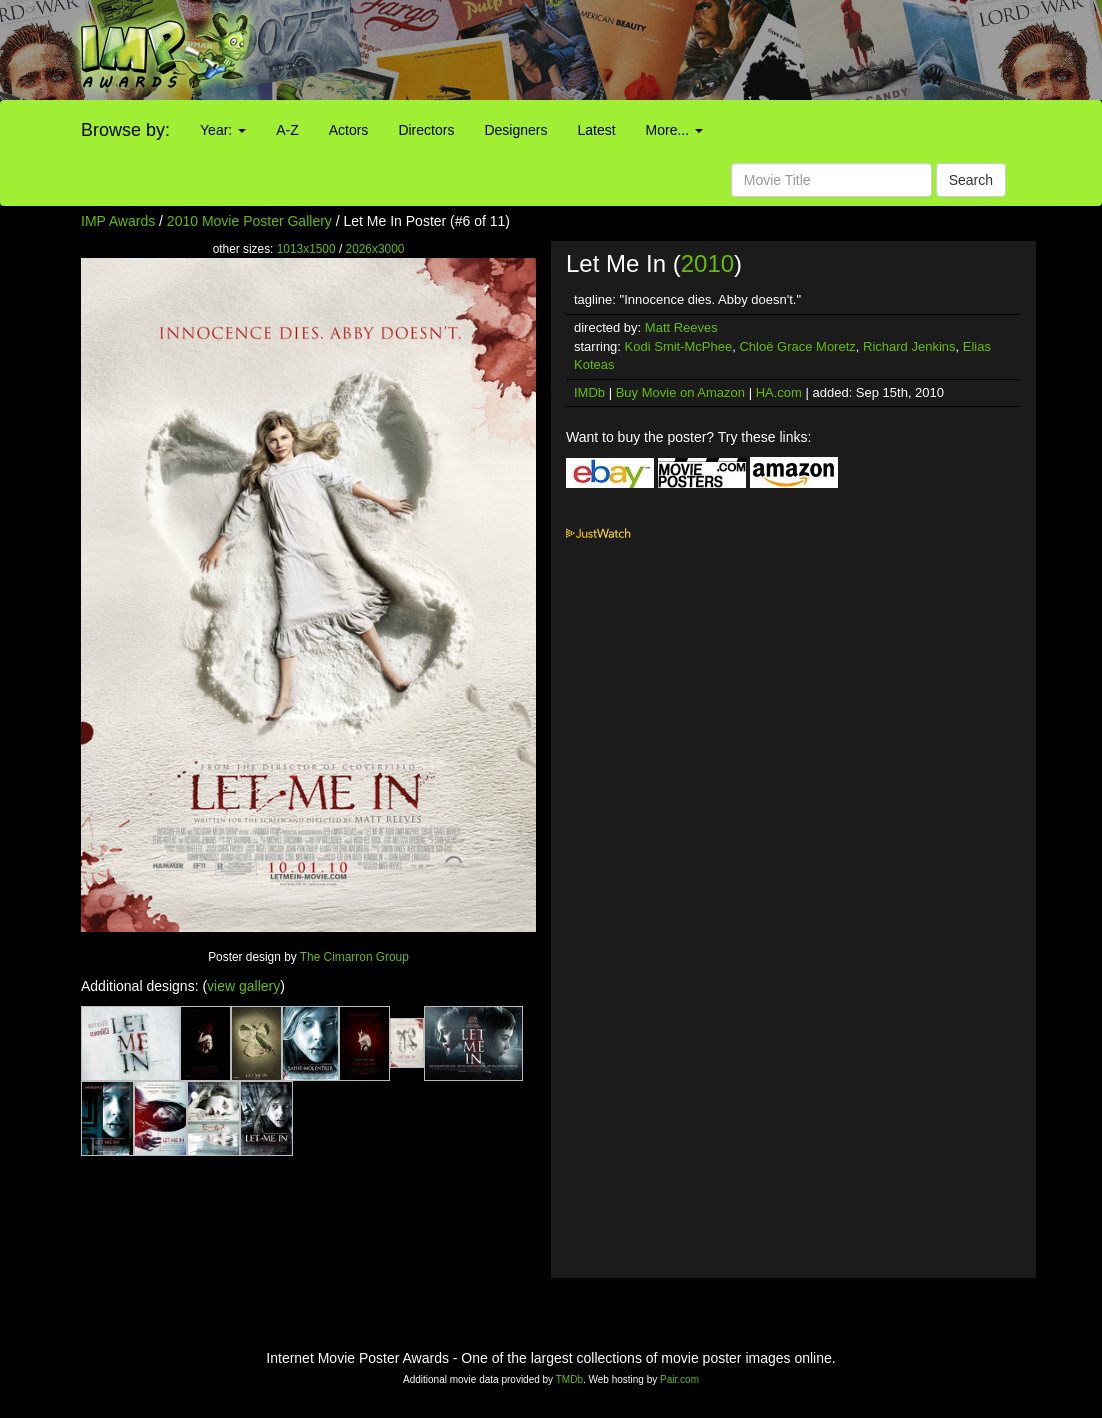 The image size is (1102, 1418). What do you see at coordinates (306, 249) in the screenshot?
I see `1013x1500` at bounding box center [306, 249].